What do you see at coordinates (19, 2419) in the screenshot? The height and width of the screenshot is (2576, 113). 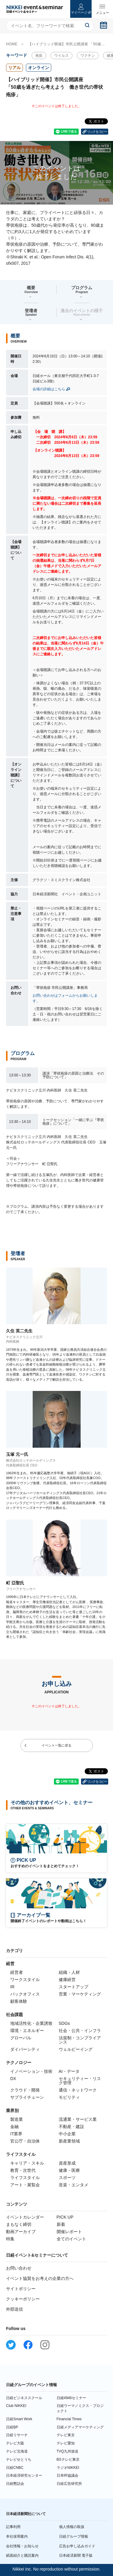 I see `日経Smart Work` at bounding box center [19, 2419].